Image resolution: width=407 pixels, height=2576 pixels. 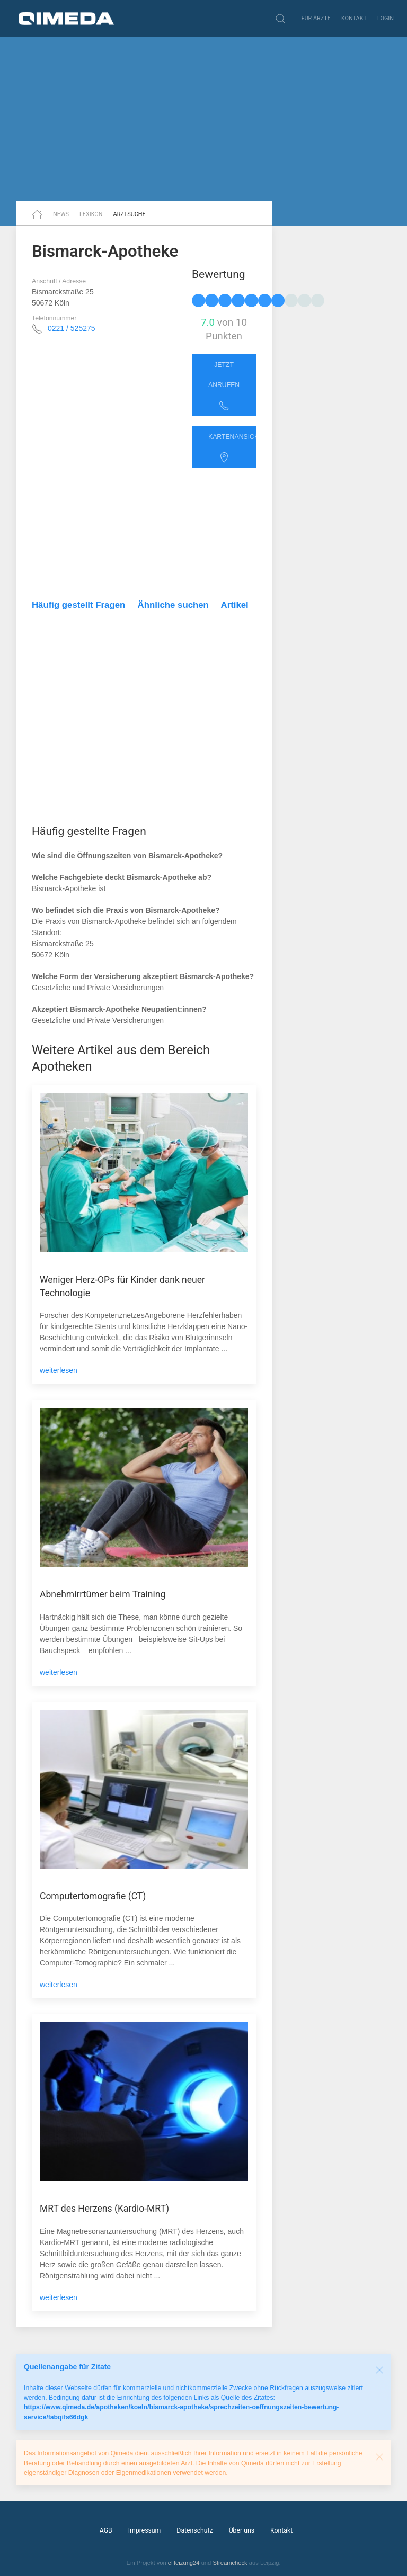 What do you see at coordinates (232, 448) in the screenshot?
I see `Kartenansicht` at bounding box center [232, 448].